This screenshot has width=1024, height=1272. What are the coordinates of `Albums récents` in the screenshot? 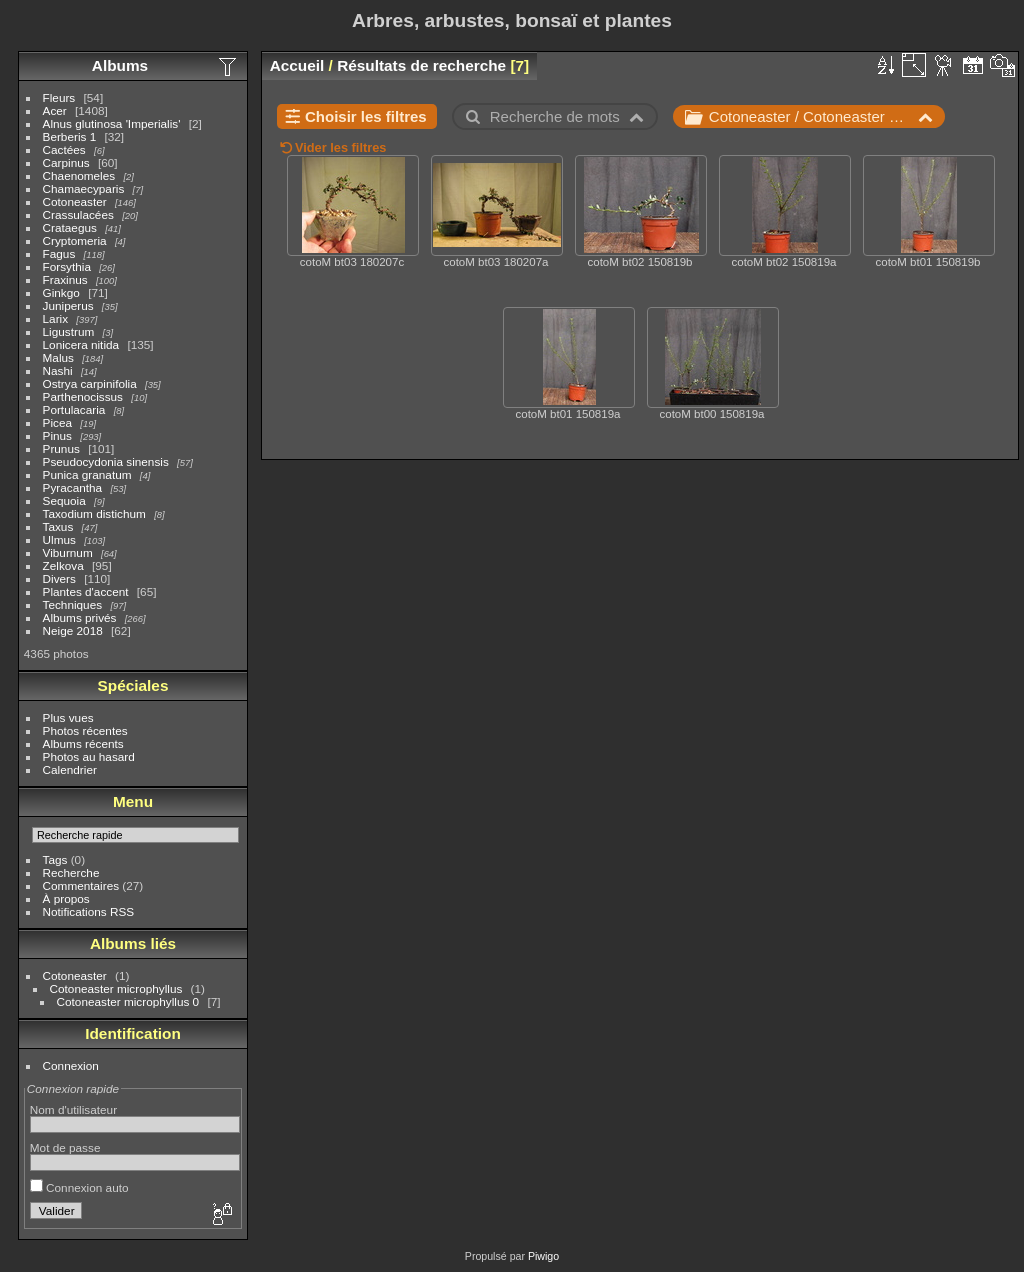 It's located at (83, 743).